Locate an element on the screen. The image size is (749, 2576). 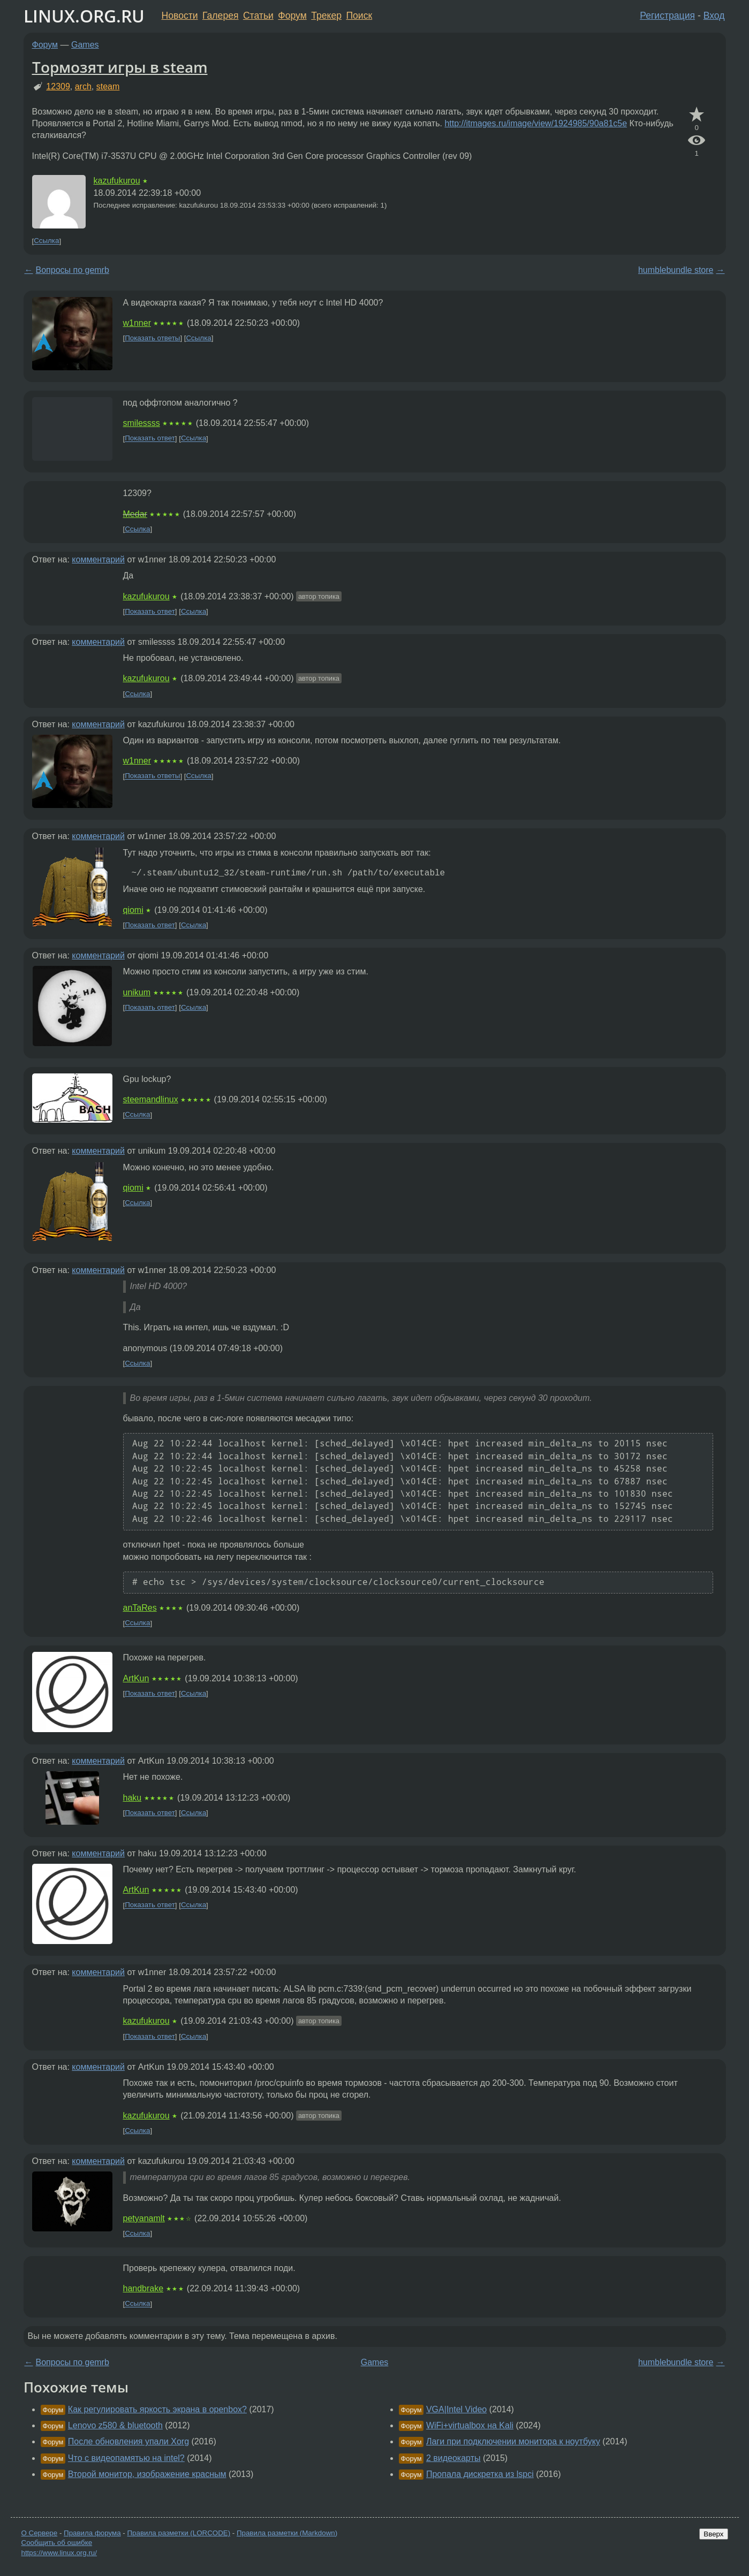
12309 is located at coordinates (58, 86).